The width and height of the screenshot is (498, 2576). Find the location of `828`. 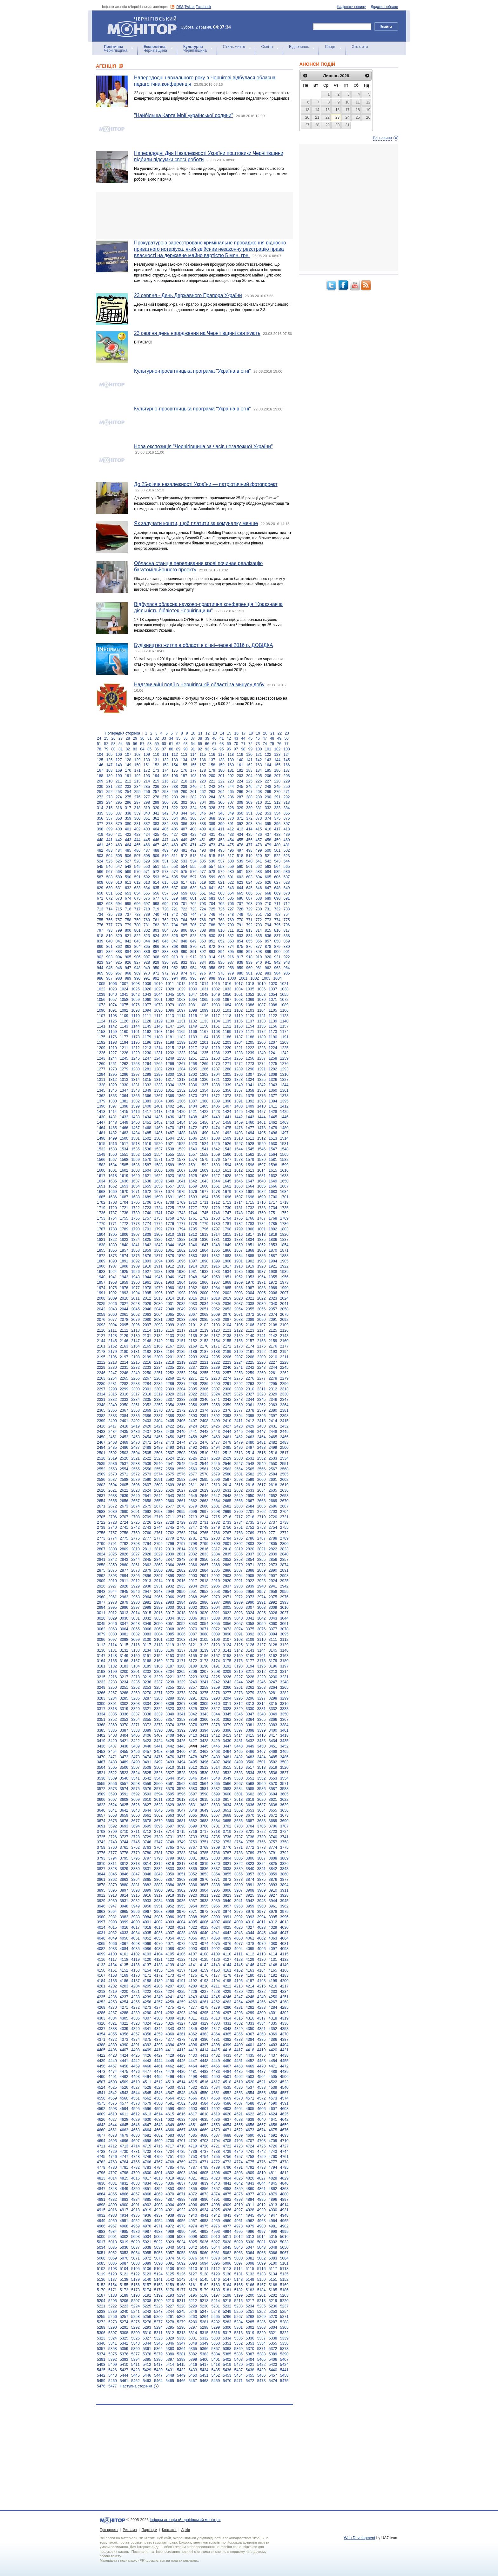

828 is located at coordinates (193, 936).